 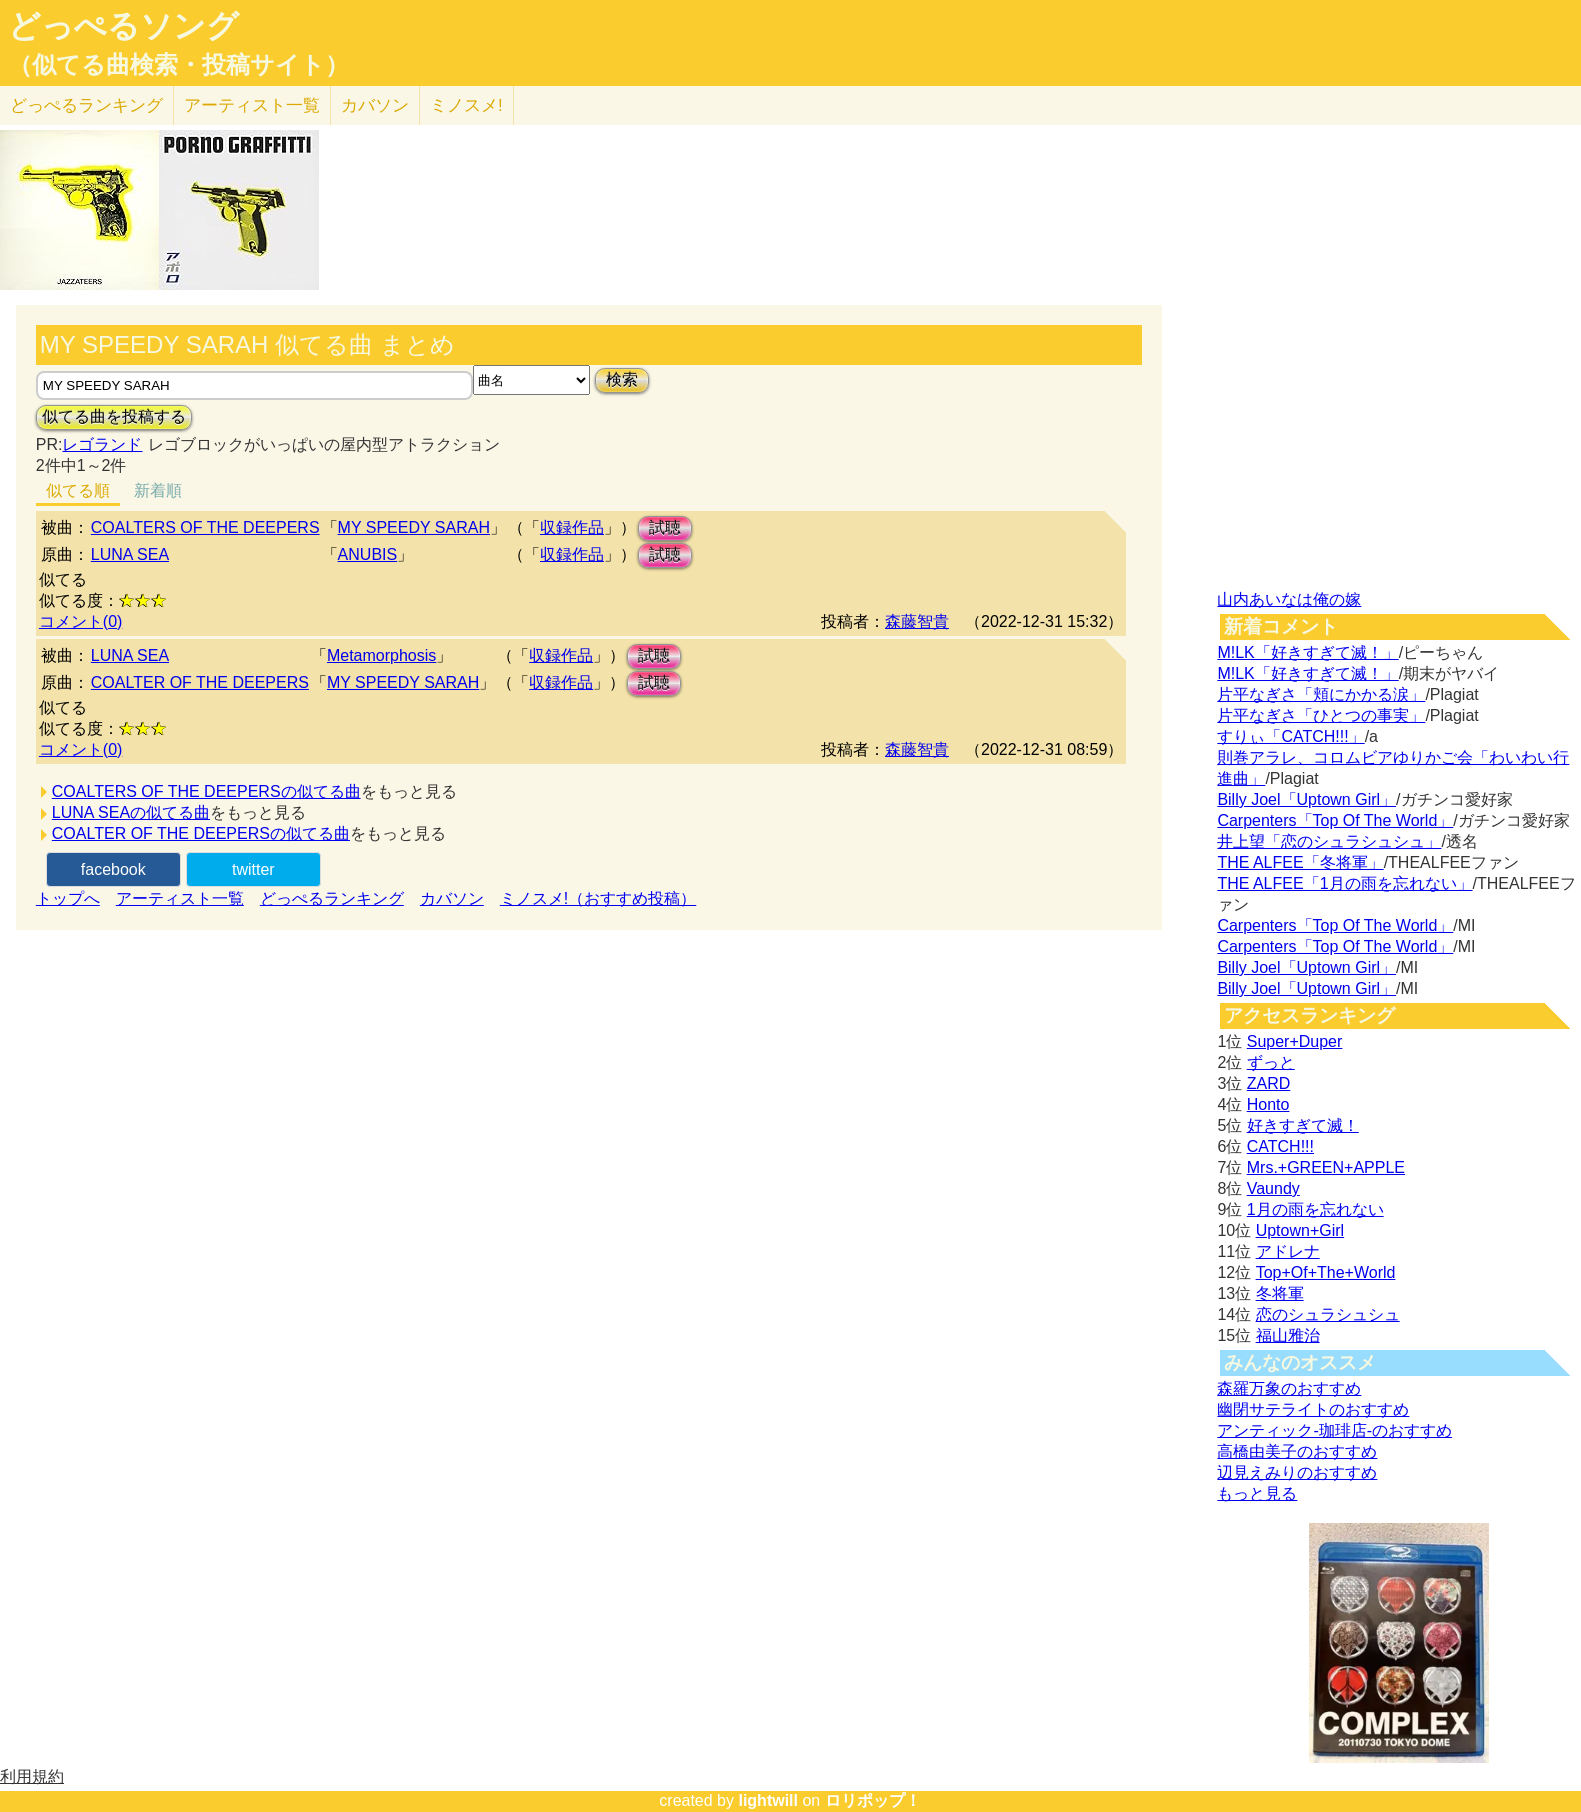 I want to click on カバソン, so click(x=375, y=105).